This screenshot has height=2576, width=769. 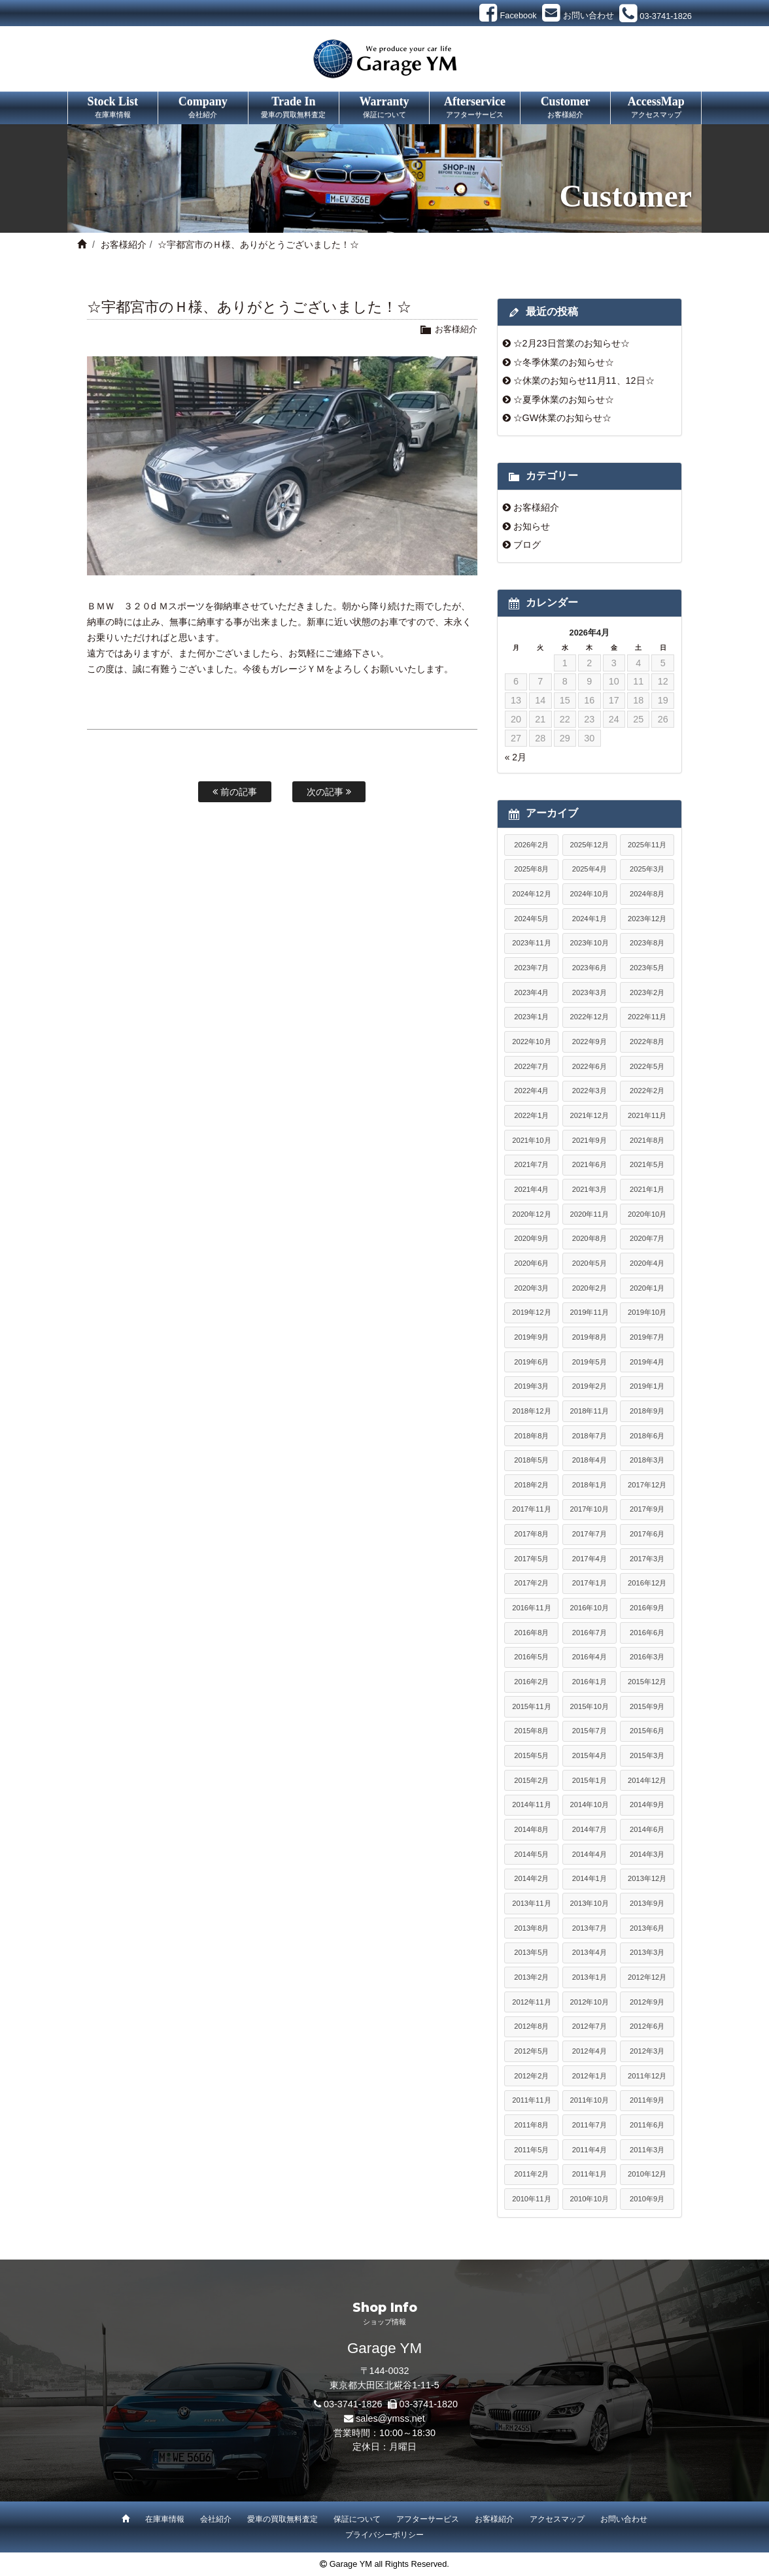 What do you see at coordinates (531, 1312) in the screenshot?
I see `2019年12月` at bounding box center [531, 1312].